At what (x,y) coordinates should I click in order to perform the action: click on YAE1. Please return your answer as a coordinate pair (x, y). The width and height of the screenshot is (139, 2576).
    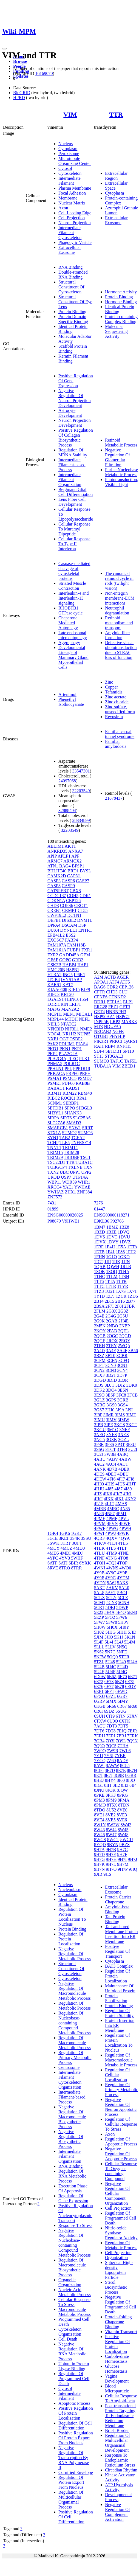
    Looking at the image, I should click on (68, 1187).